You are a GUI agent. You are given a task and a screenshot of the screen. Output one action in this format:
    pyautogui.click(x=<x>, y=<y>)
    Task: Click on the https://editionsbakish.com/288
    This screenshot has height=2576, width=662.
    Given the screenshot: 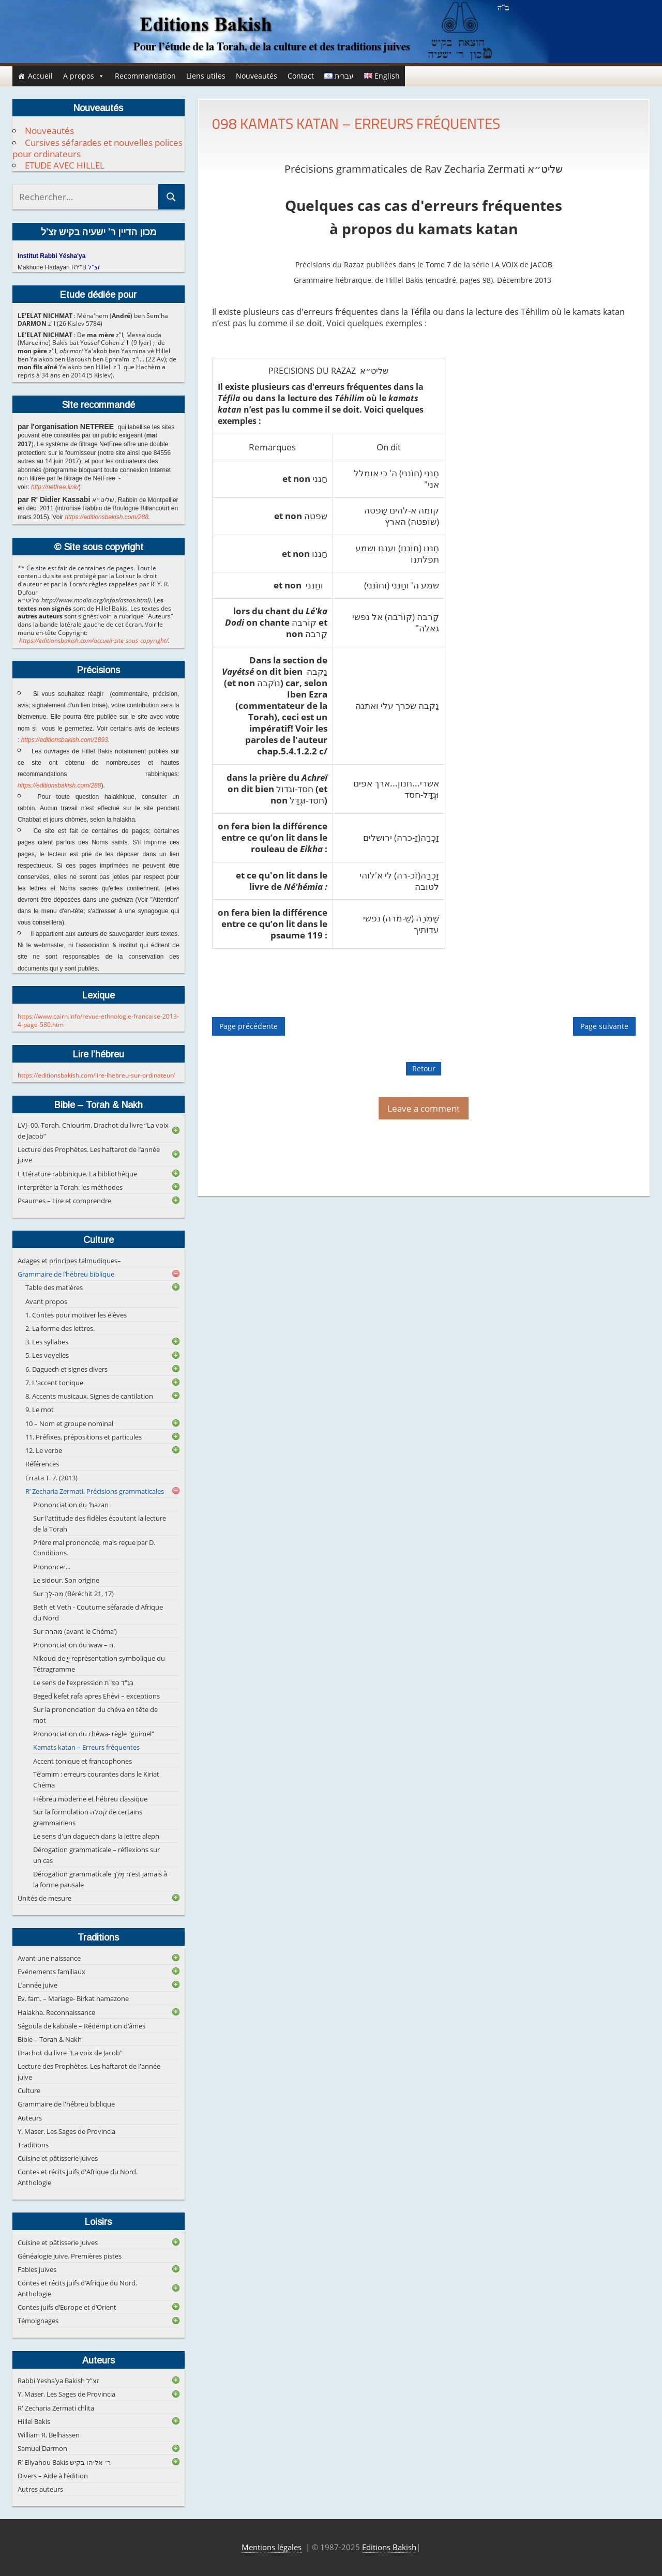 What is the action you would take?
    pyautogui.click(x=106, y=517)
    